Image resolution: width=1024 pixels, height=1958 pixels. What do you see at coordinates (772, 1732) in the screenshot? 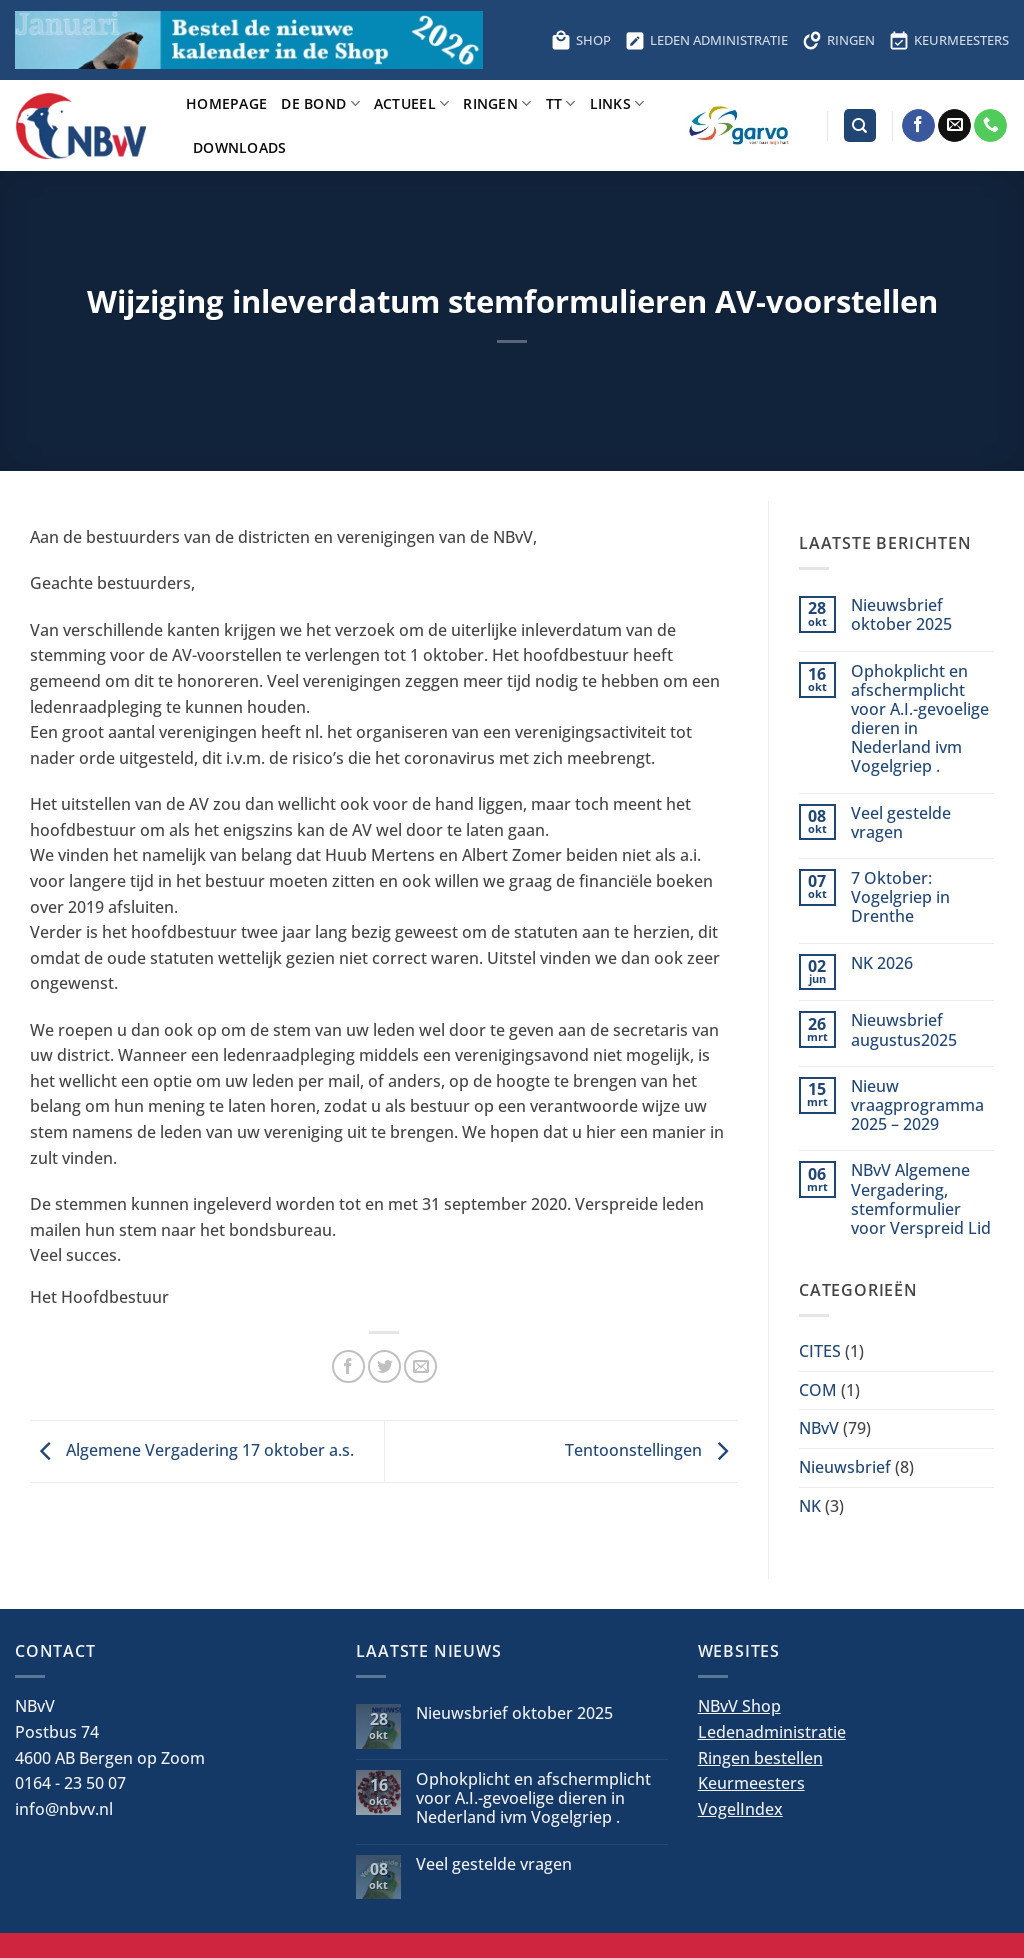
I see `Ledenadministratie` at bounding box center [772, 1732].